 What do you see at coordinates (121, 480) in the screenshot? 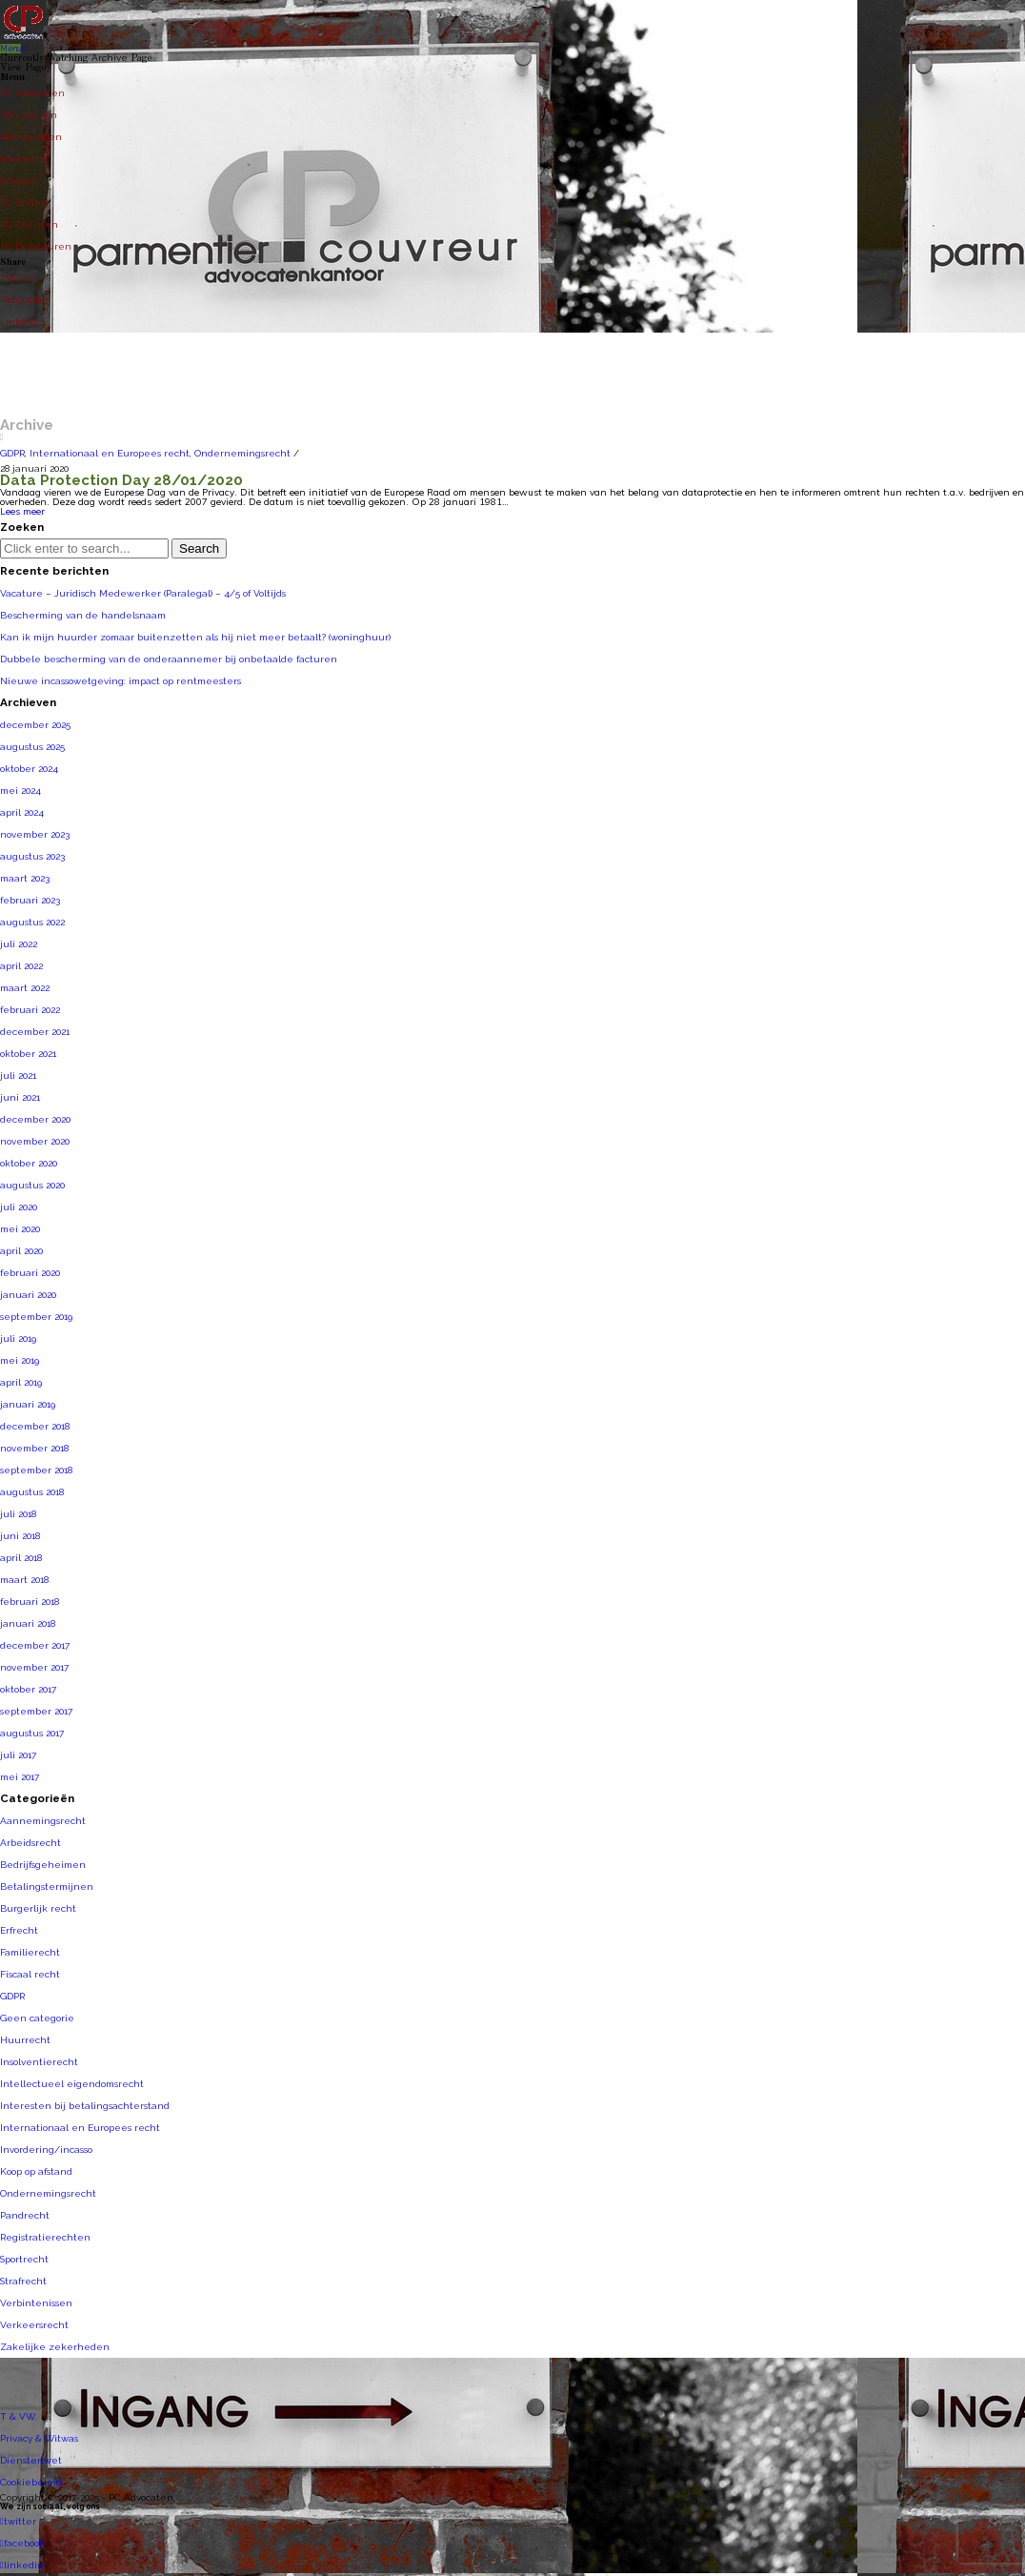
I see `Data Protection Day 28/01/2020` at bounding box center [121, 480].